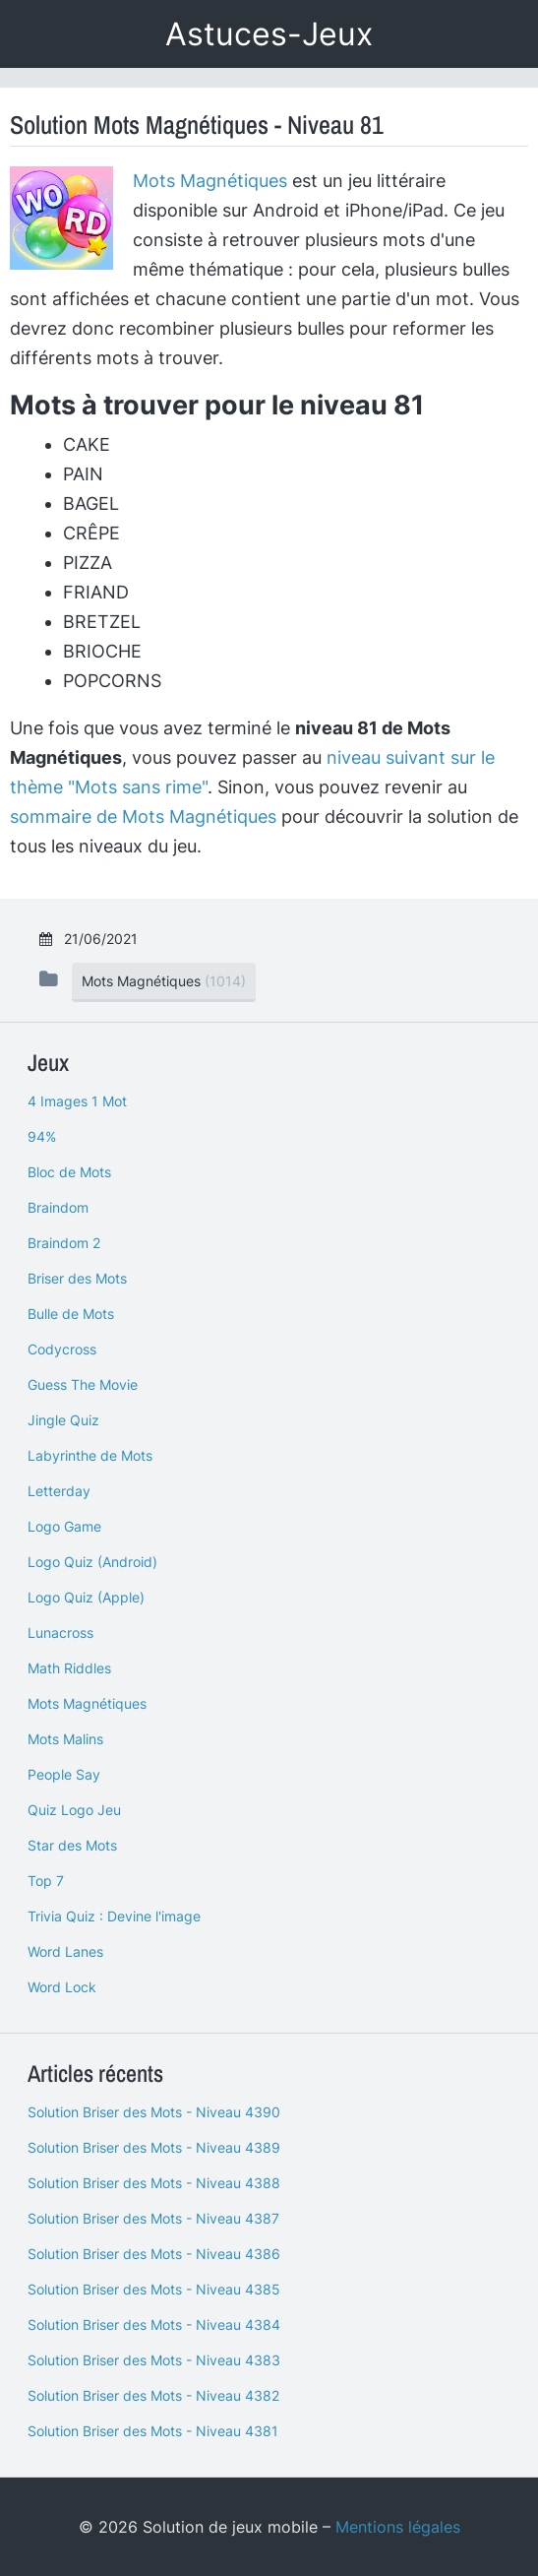 This screenshot has width=538, height=2576. I want to click on Logo Quiz (Apple), so click(86, 1597).